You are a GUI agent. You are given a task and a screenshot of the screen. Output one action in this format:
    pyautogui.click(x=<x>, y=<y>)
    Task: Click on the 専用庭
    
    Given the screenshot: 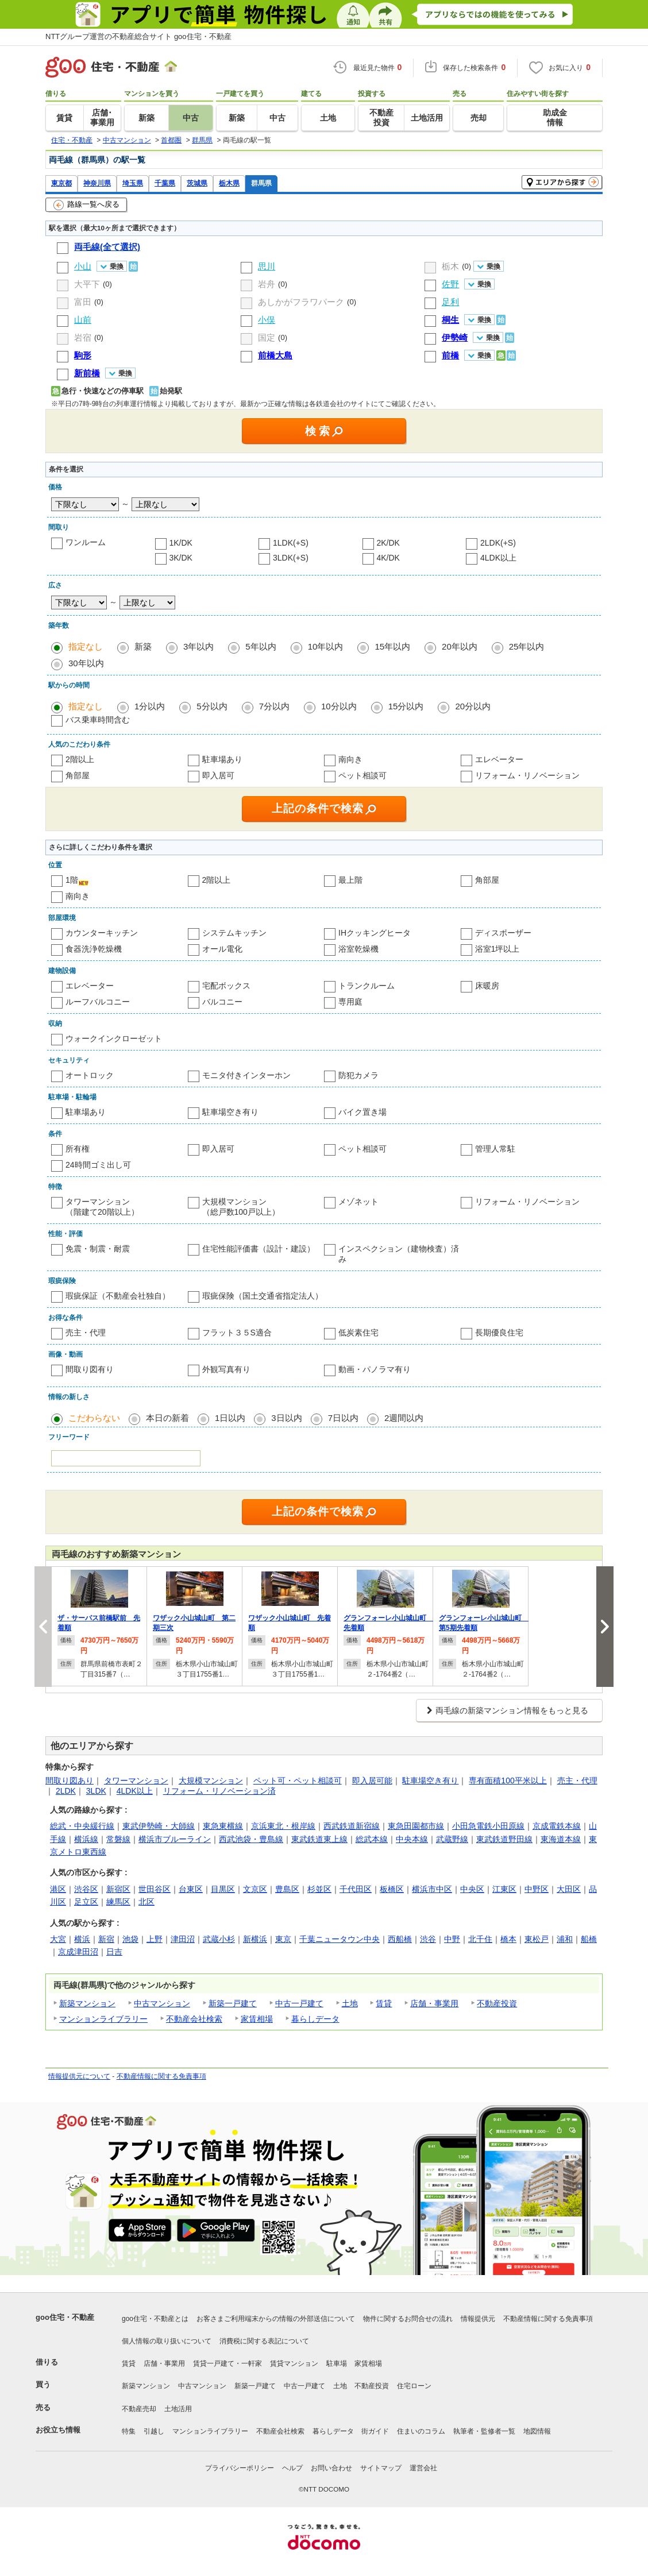 What is the action you would take?
    pyautogui.click(x=350, y=1001)
    